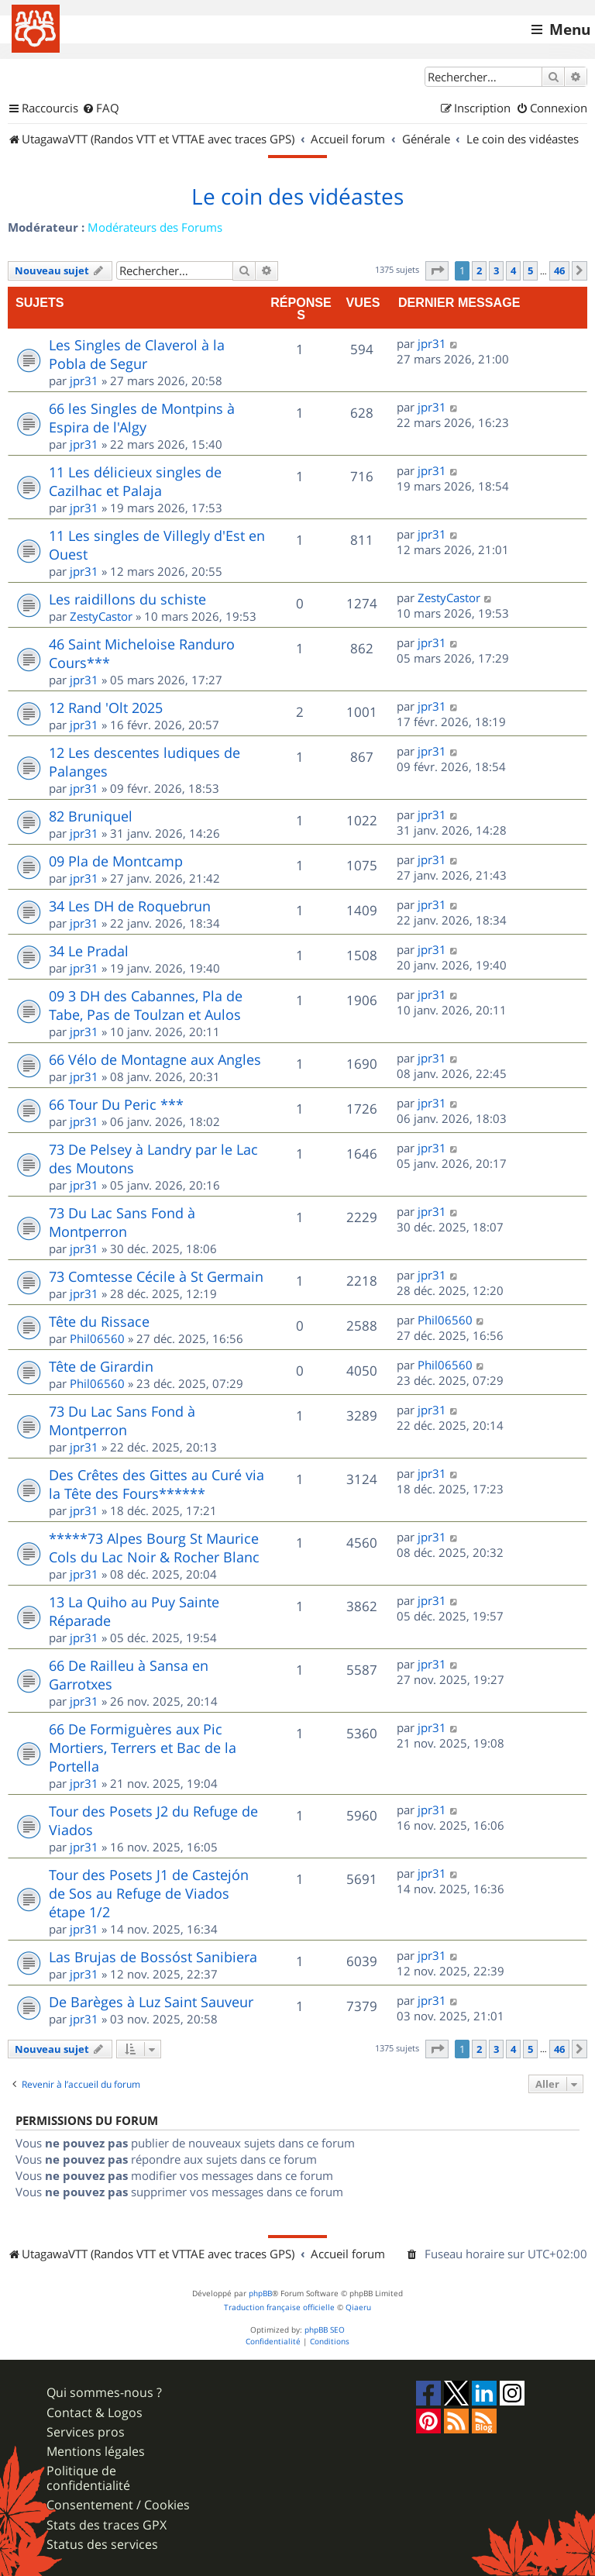 The height and width of the screenshot is (2576, 595). Describe the element at coordinates (104, 2392) in the screenshot. I see `Qui sommes-nous ?` at that location.